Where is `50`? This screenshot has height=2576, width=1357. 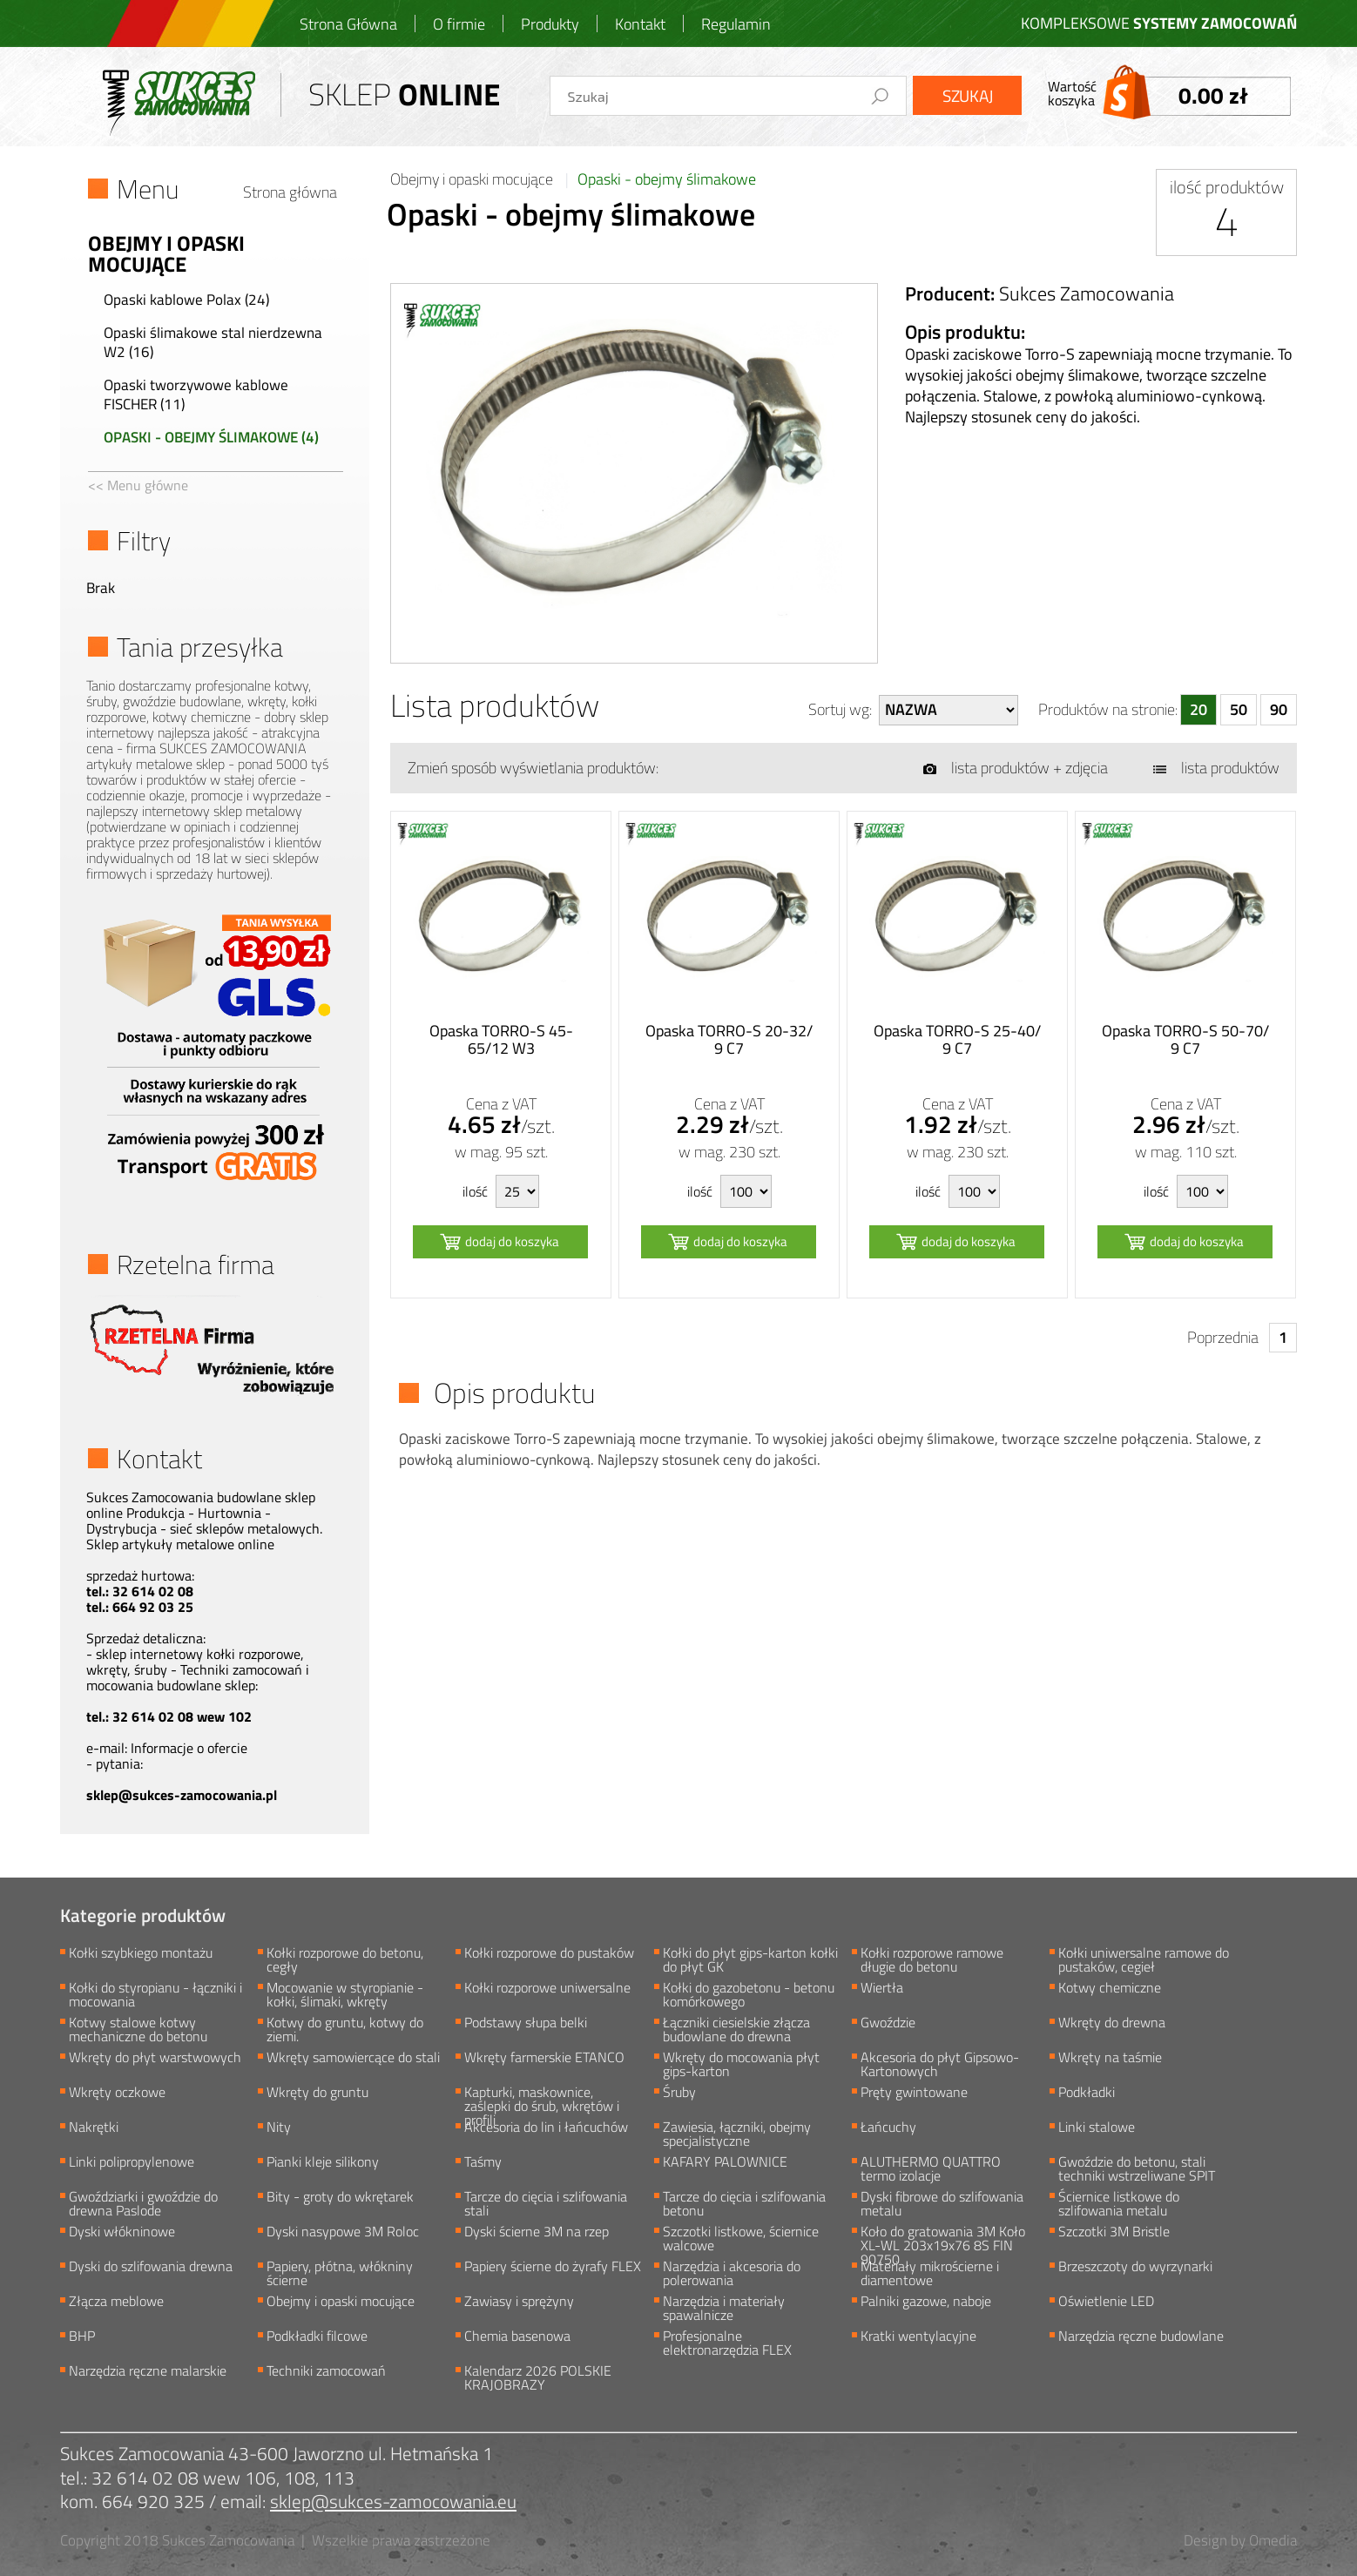 50 is located at coordinates (1238, 709).